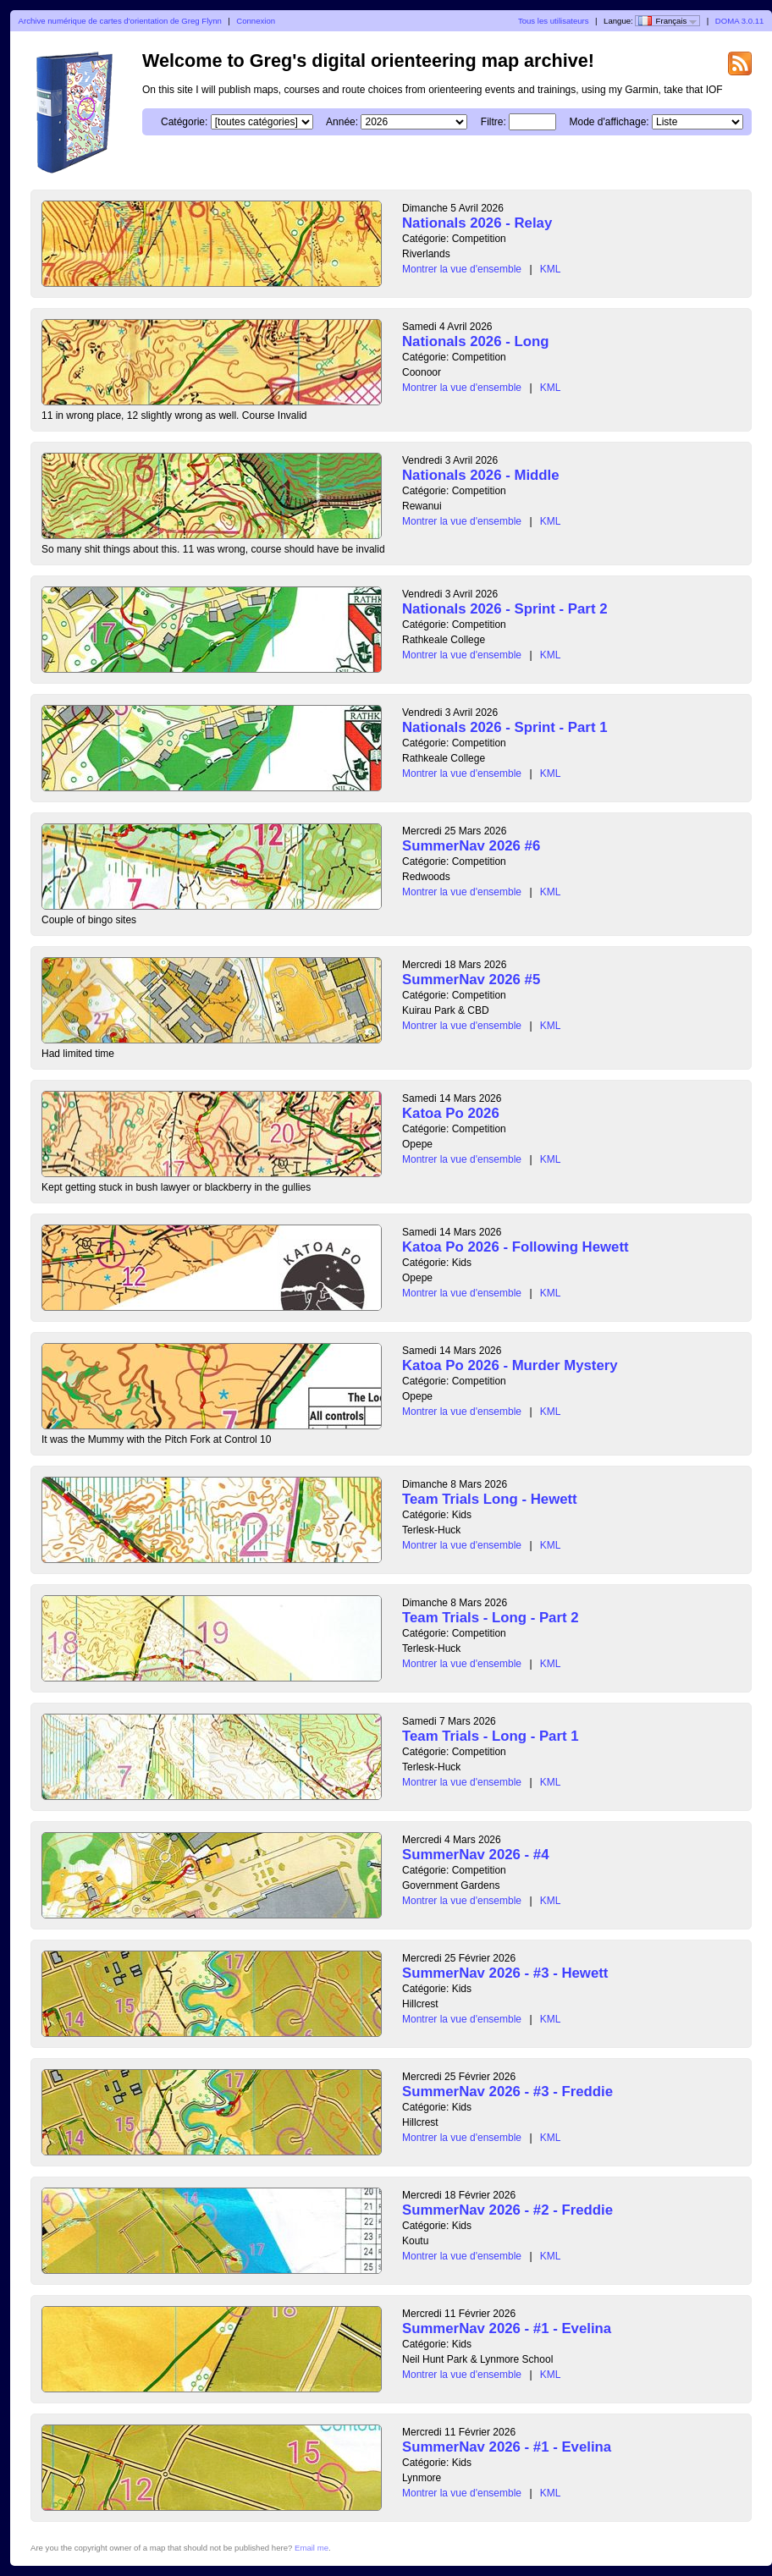 The width and height of the screenshot is (772, 2576). What do you see at coordinates (471, 980) in the screenshot?
I see `SummerNav 2026 #5` at bounding box center [471, 980].